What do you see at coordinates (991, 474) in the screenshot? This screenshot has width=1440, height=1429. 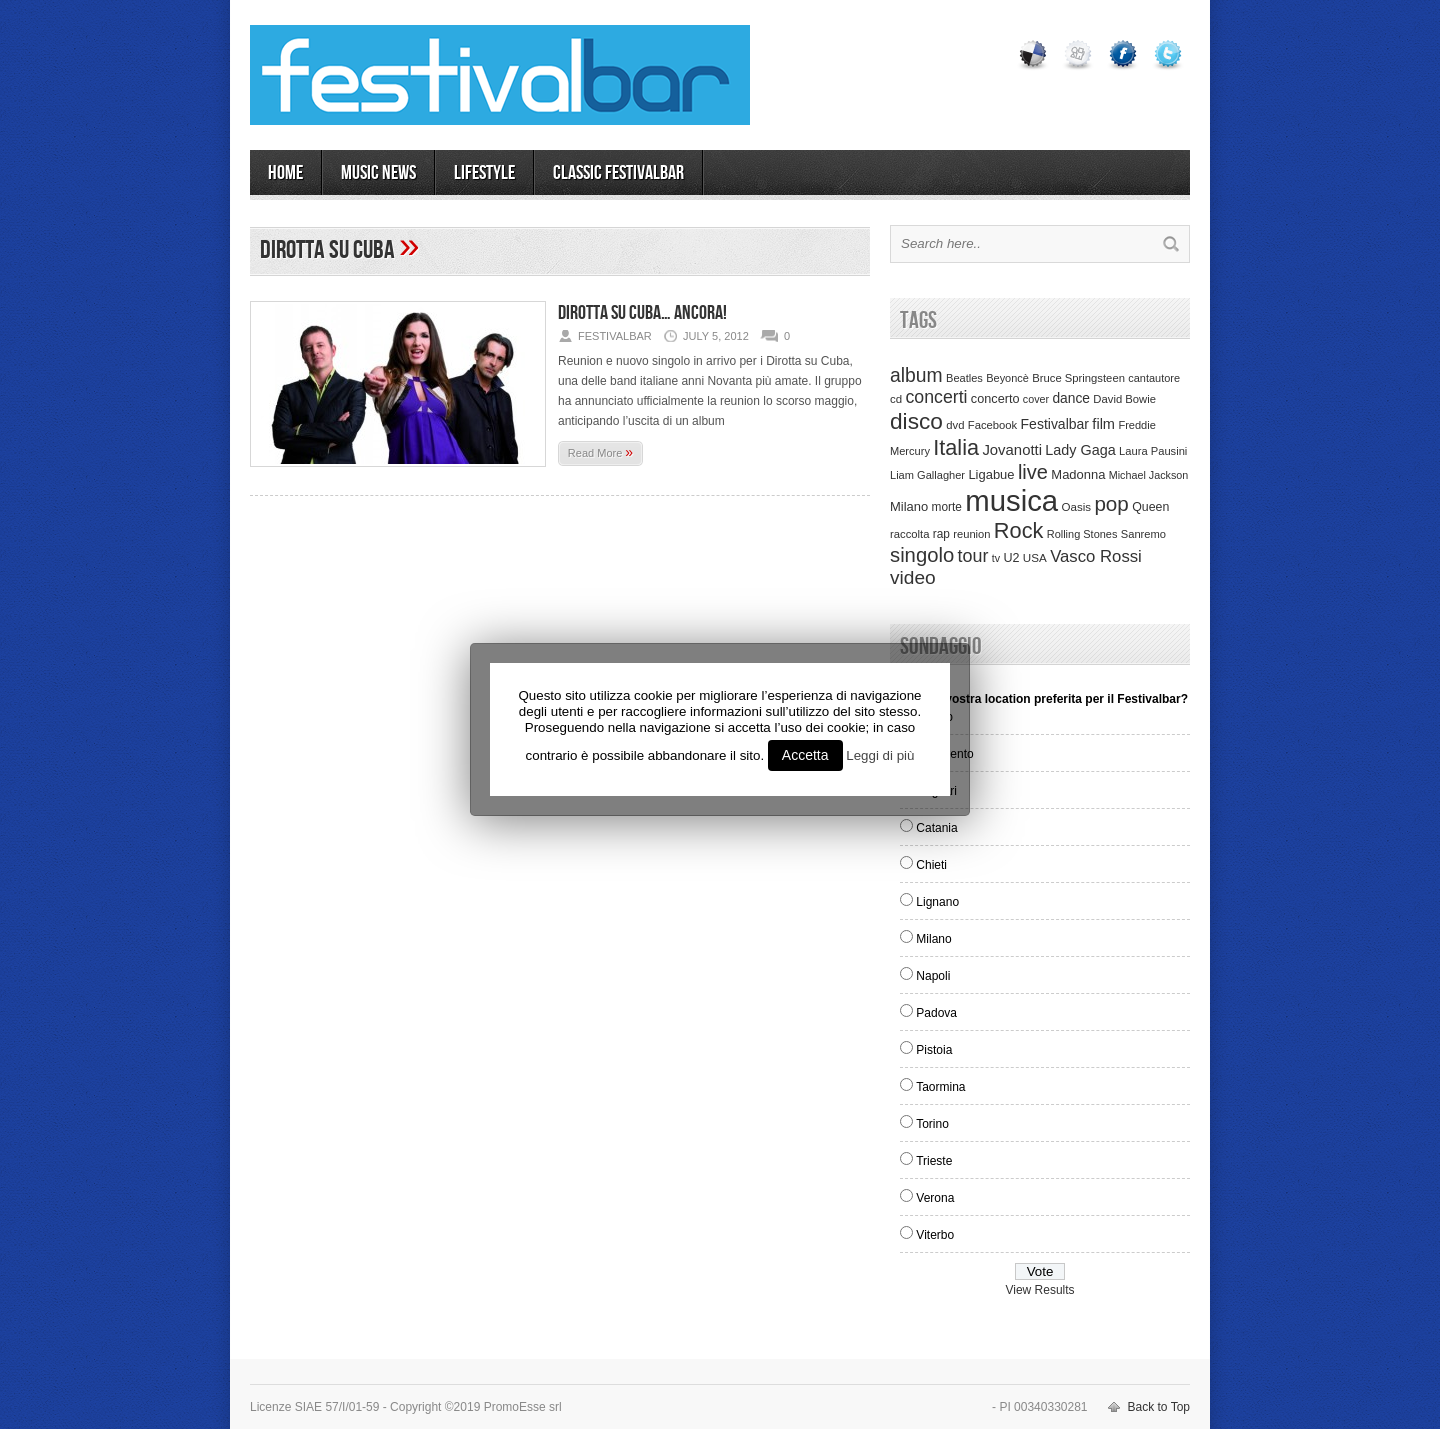 I see `Ligabue [Ligabue (50 items)]` at bounding box center [991, 474].